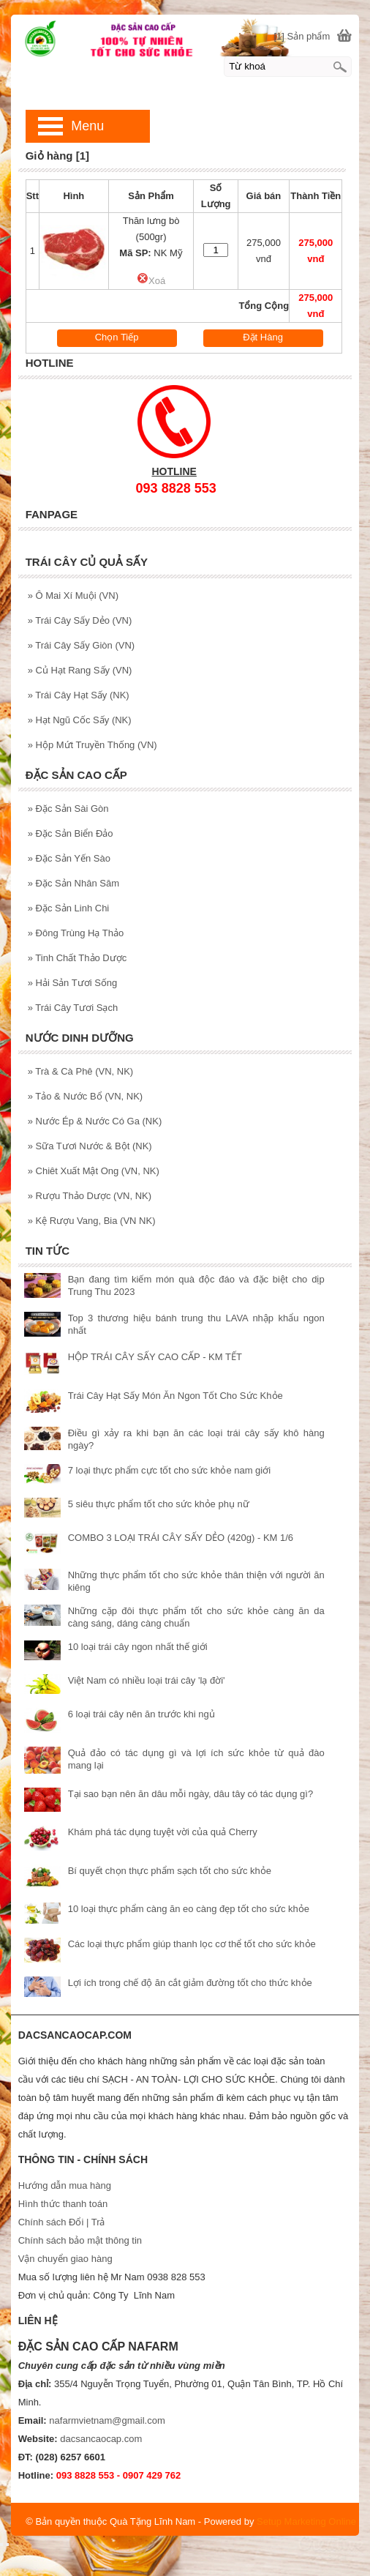 The height and width of the screenshot is (2576, 370). What do you see at coordinates (89, 1195) in the screenshot?
I see `Rượu Thảo Dược (VN, NK)` at bounding box center [89, 1195].